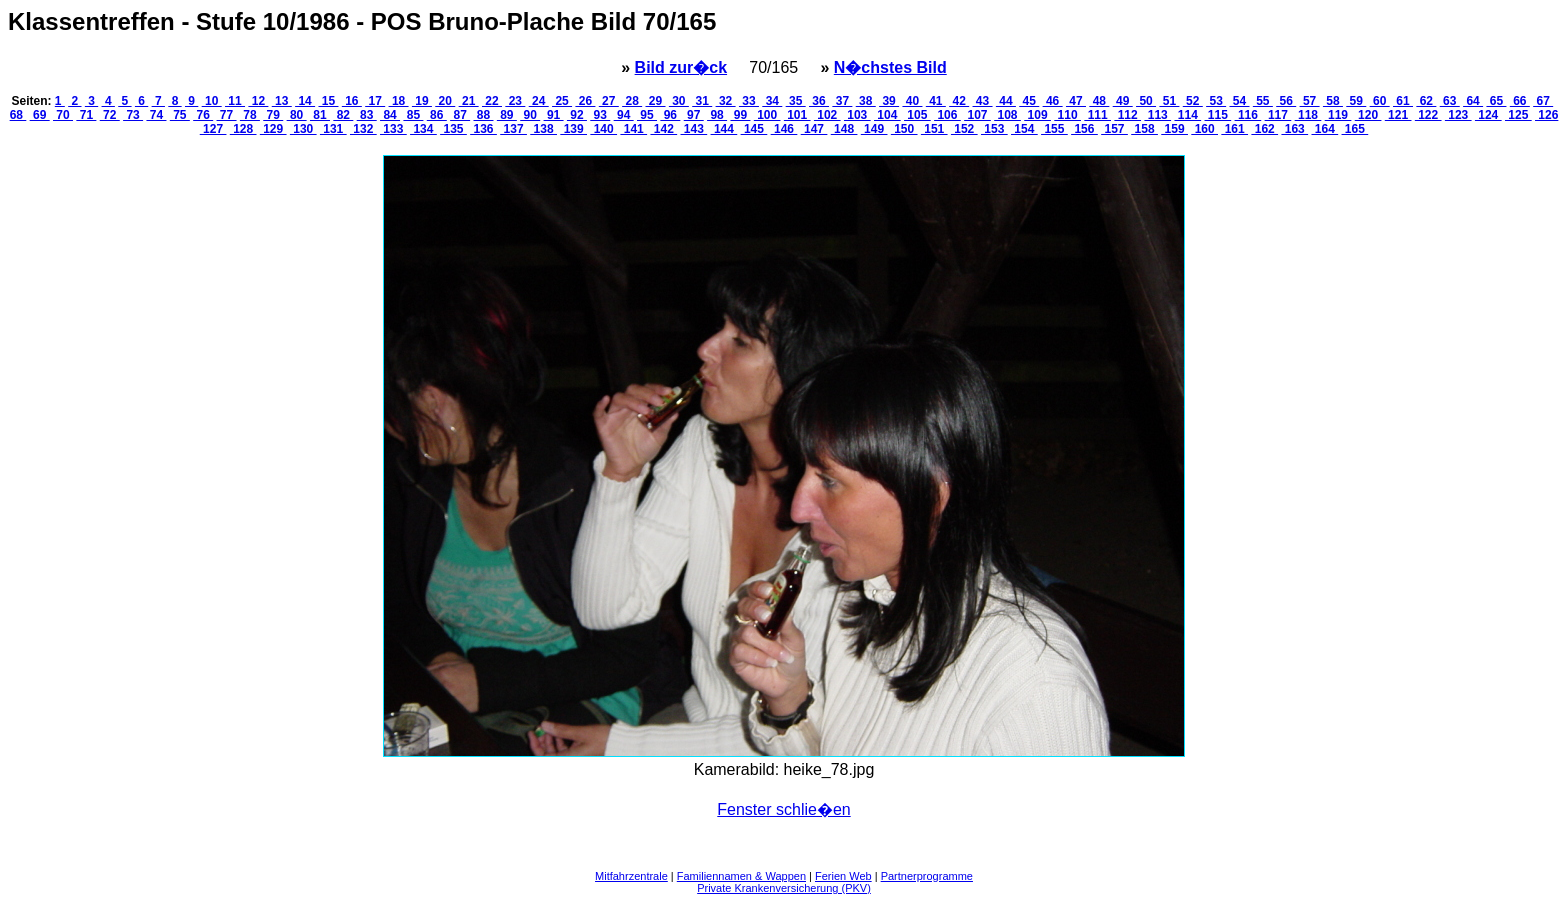  Describe the element at coordinates (1007, 115) in the screenshot. I see `108` at that location.